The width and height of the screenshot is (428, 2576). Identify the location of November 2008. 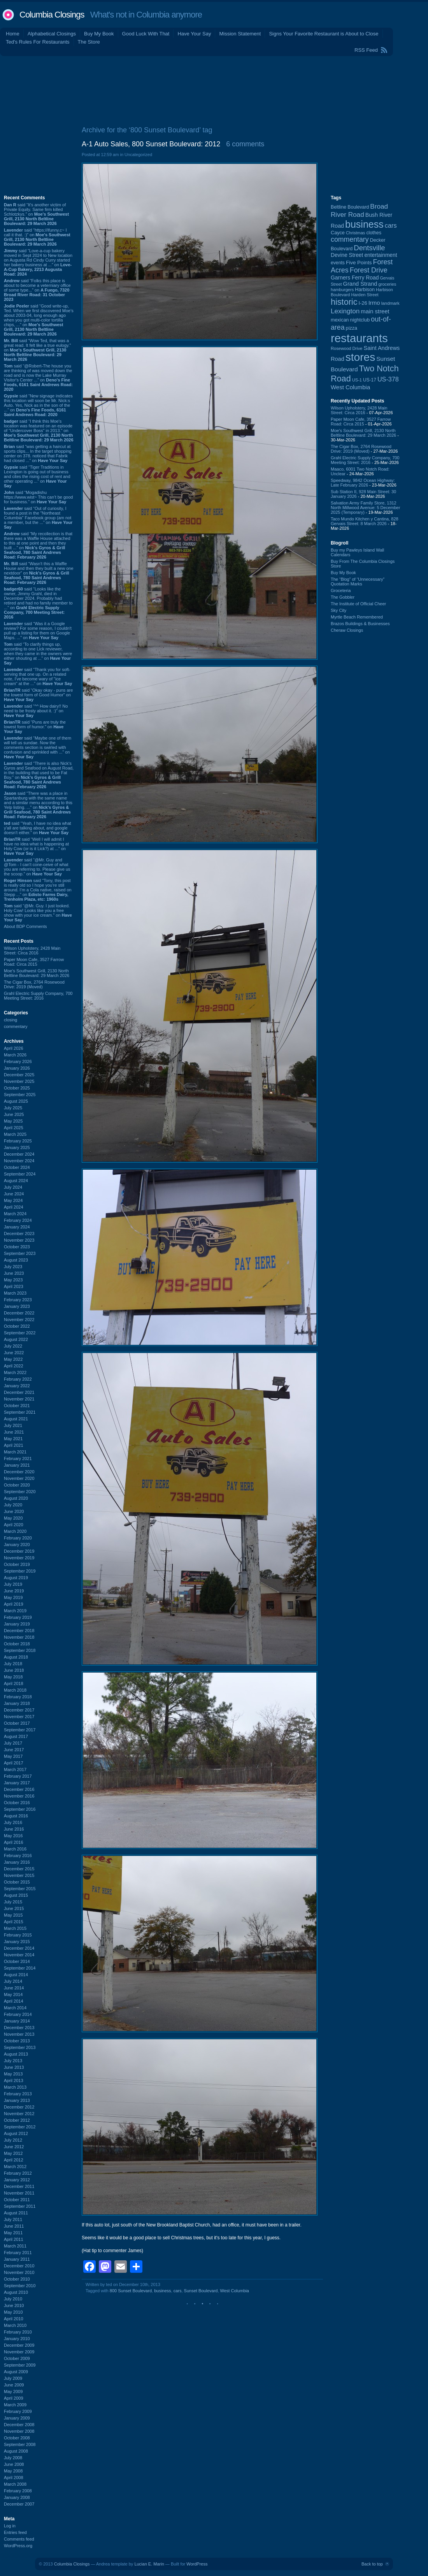
(19, 2431).